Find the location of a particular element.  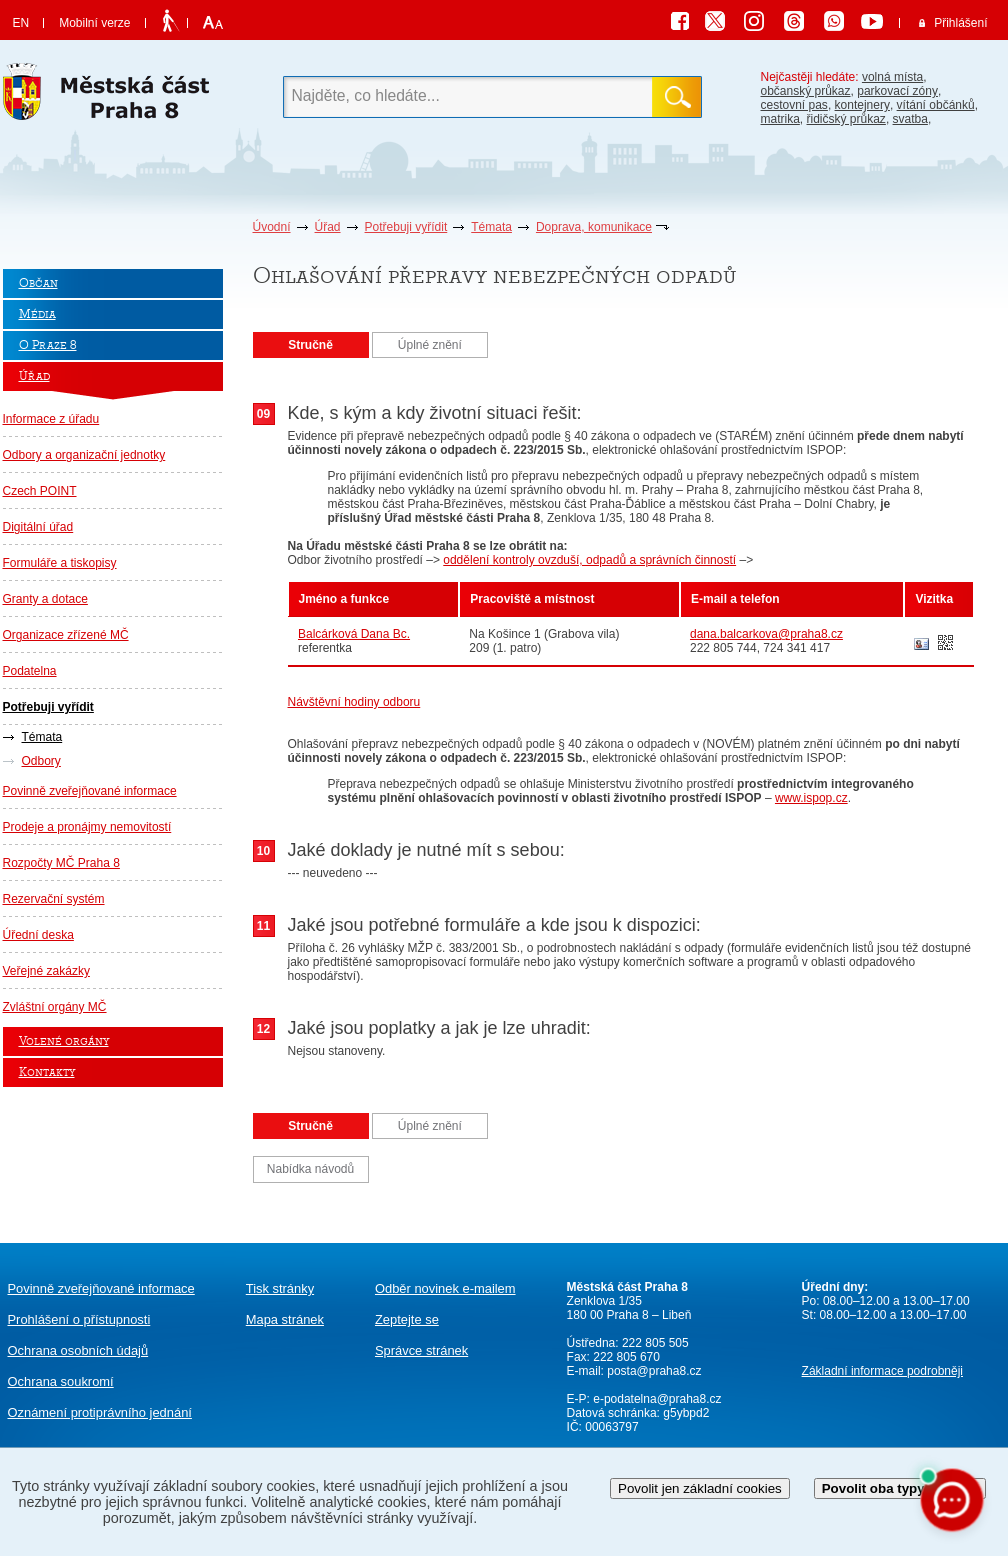

Mapa stránek is located at coordinates (285, 1319).